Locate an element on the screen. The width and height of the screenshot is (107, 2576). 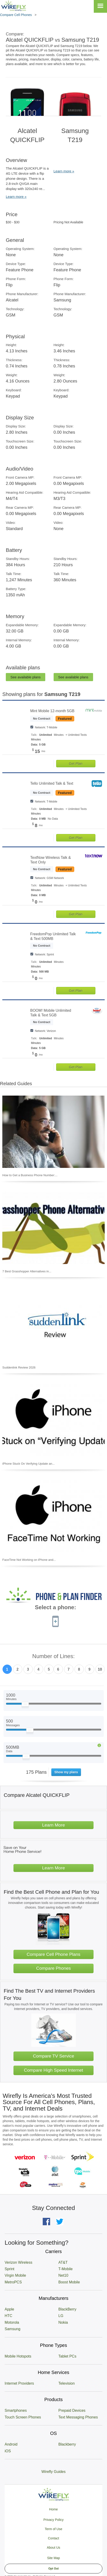
Site Map is located at coordinates (53, 2558).